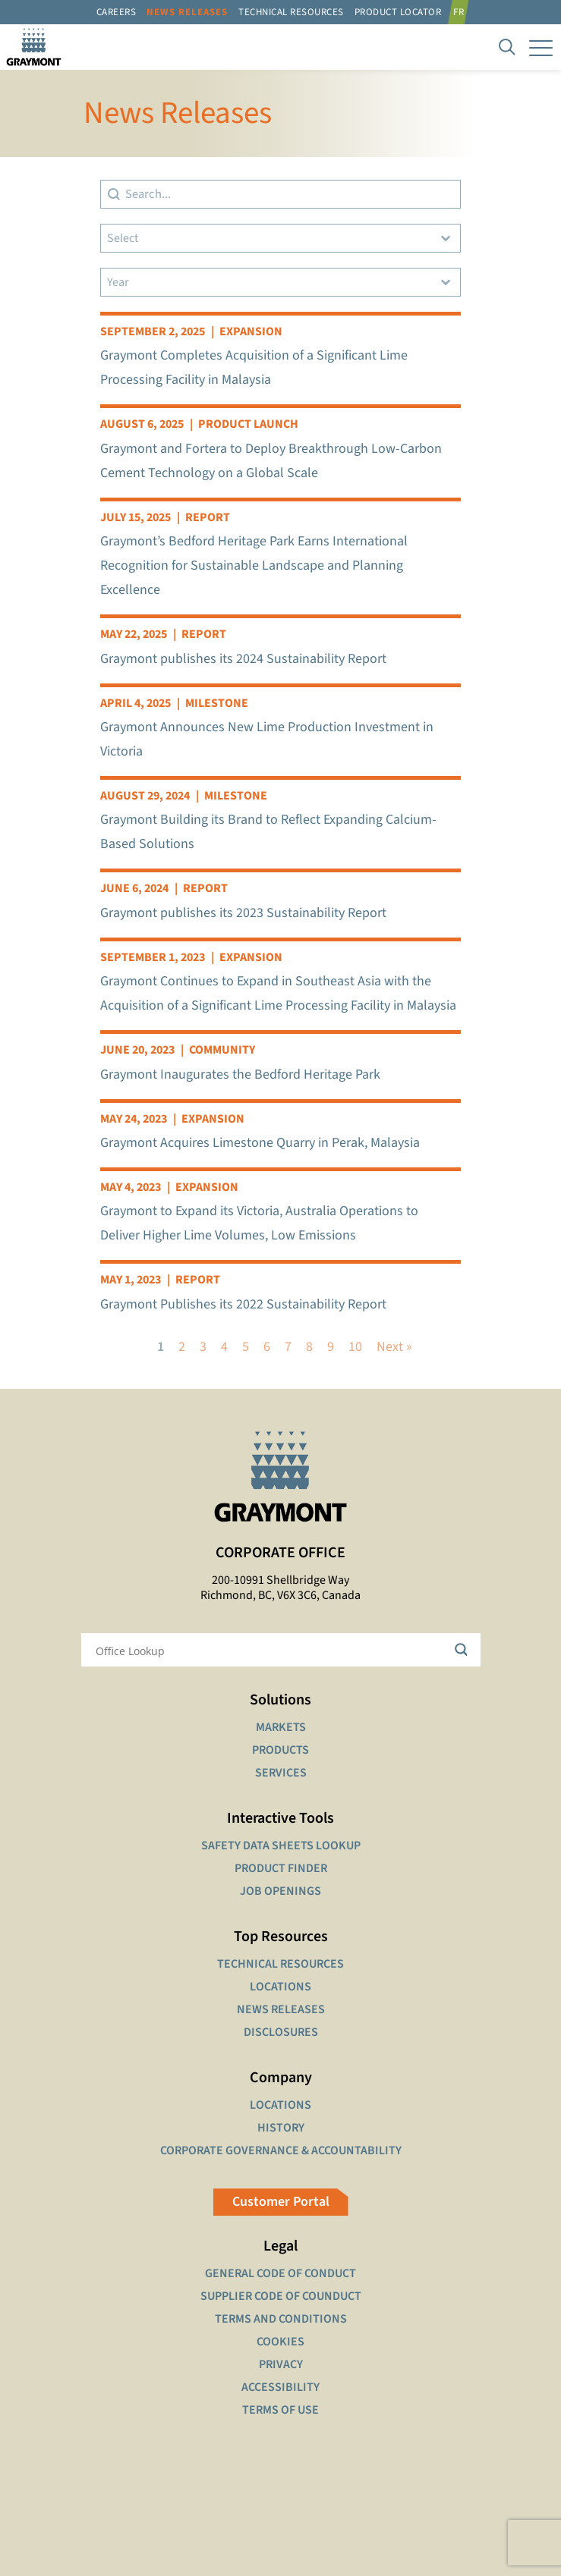 Image resolution: width=561 pixels, height=2576 pixels. I want to click on ACCESSIBILITY, so click(280, 2387).